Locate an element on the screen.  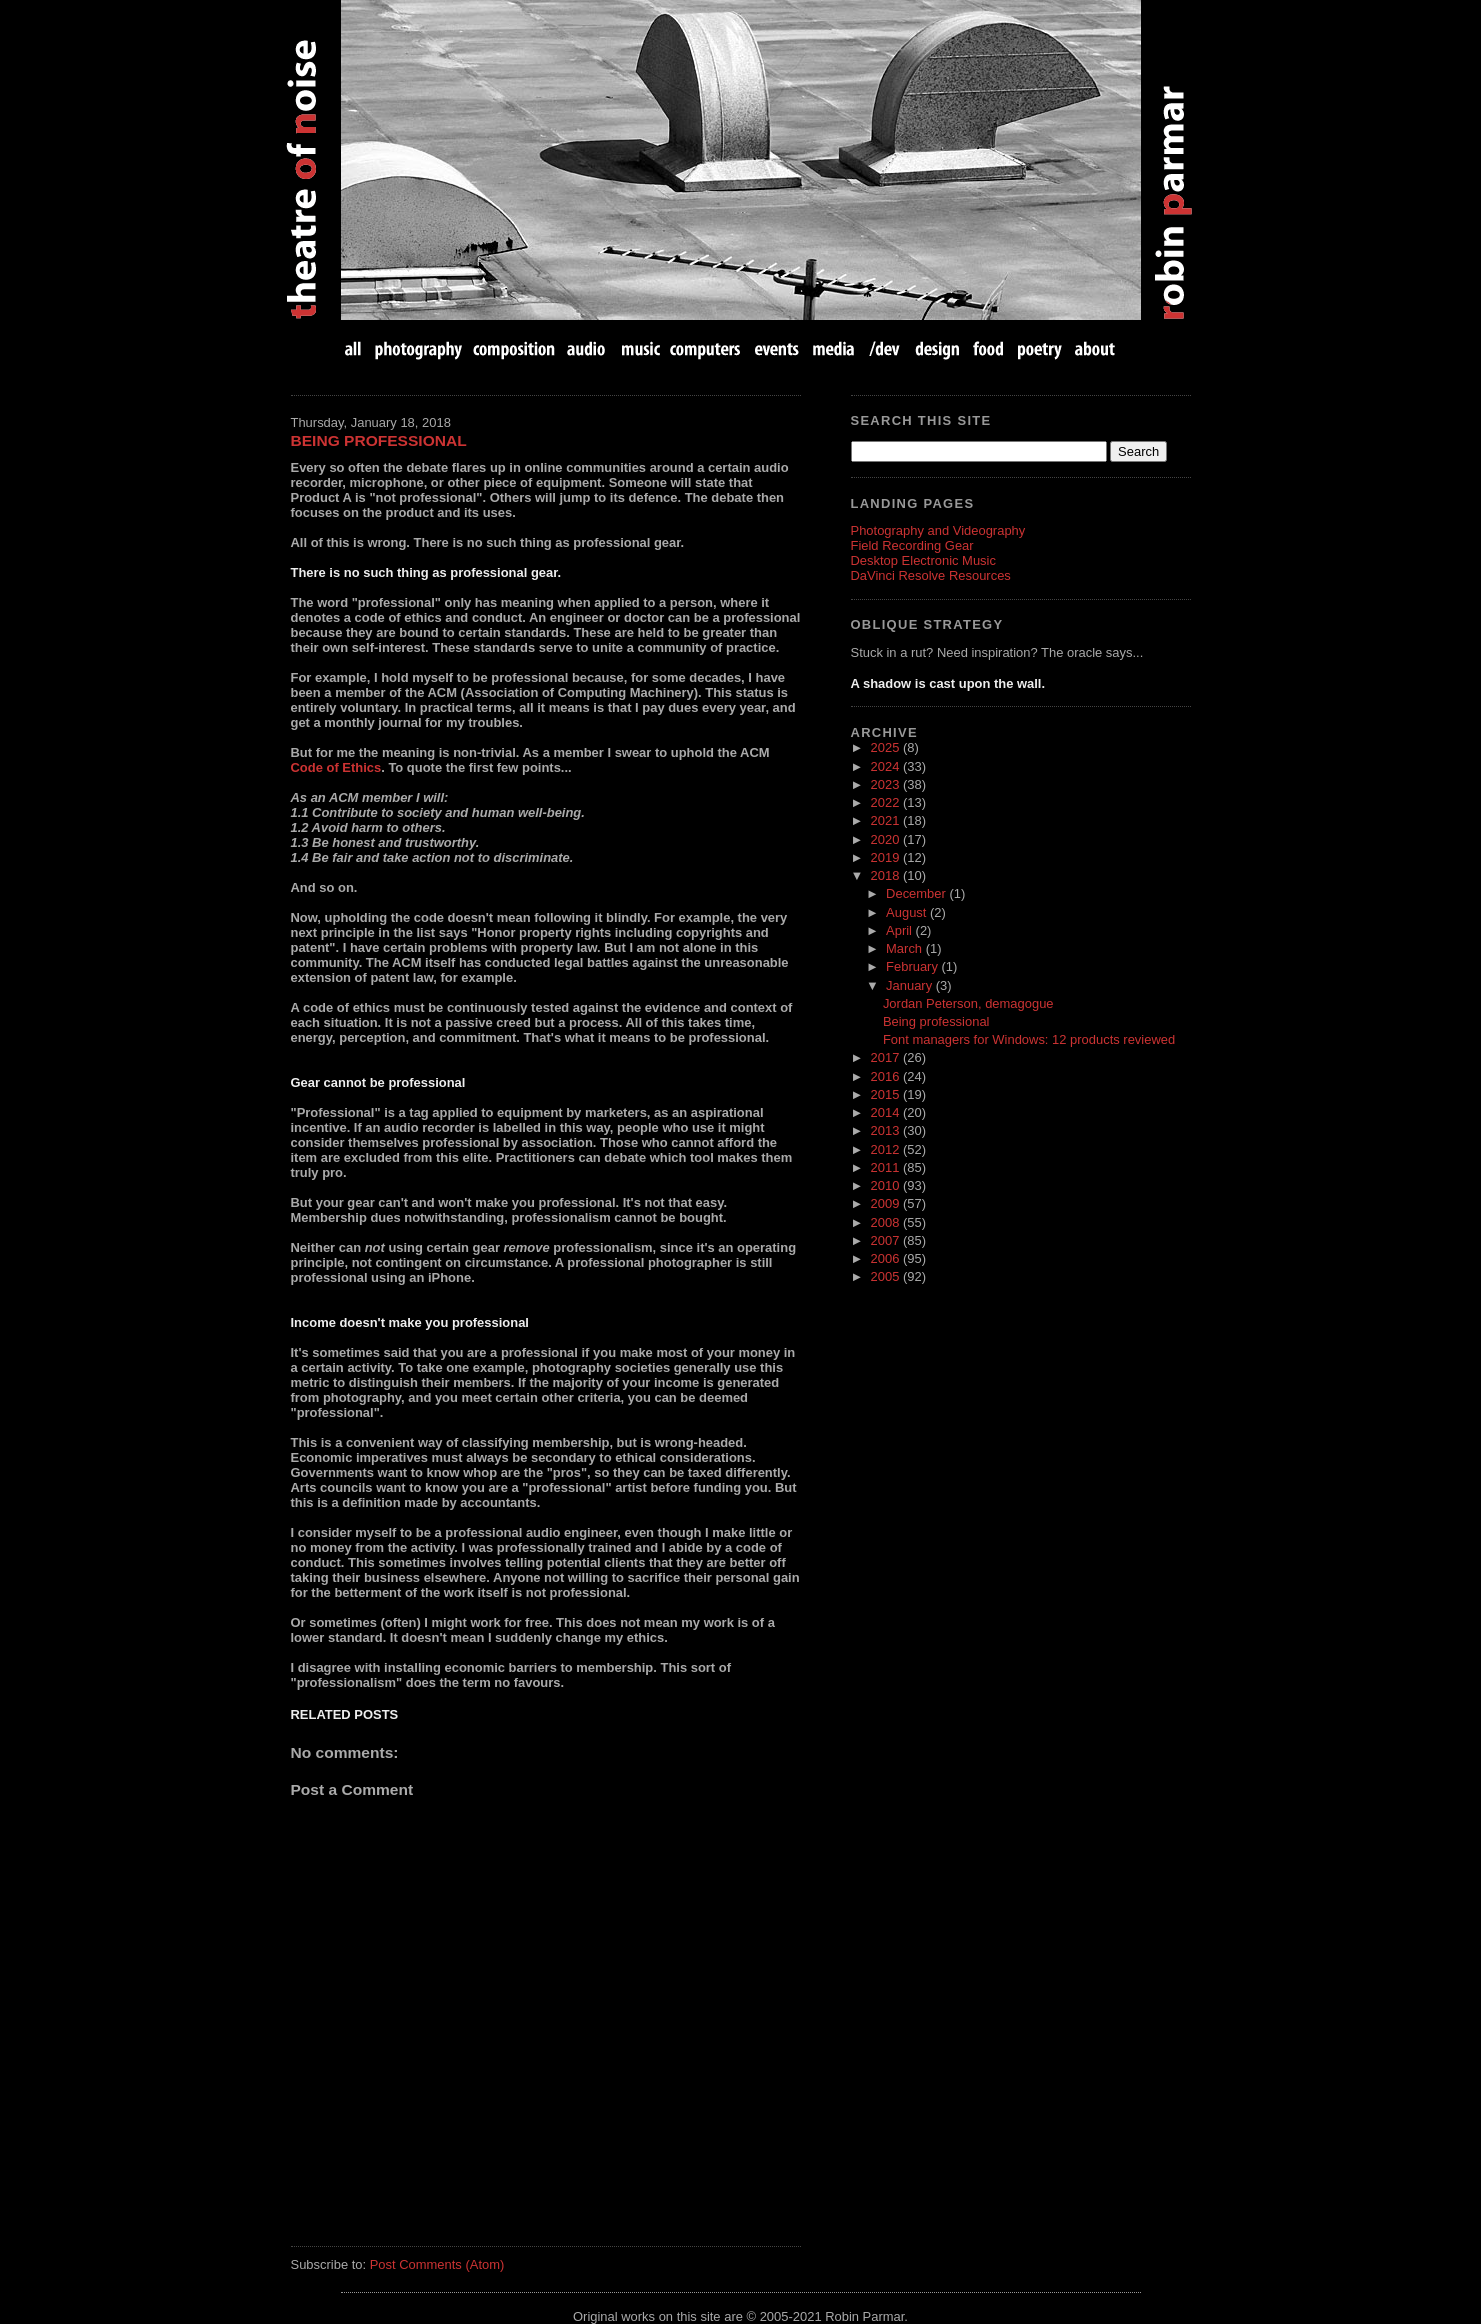
2015 is located at coordinates (887, 1094).